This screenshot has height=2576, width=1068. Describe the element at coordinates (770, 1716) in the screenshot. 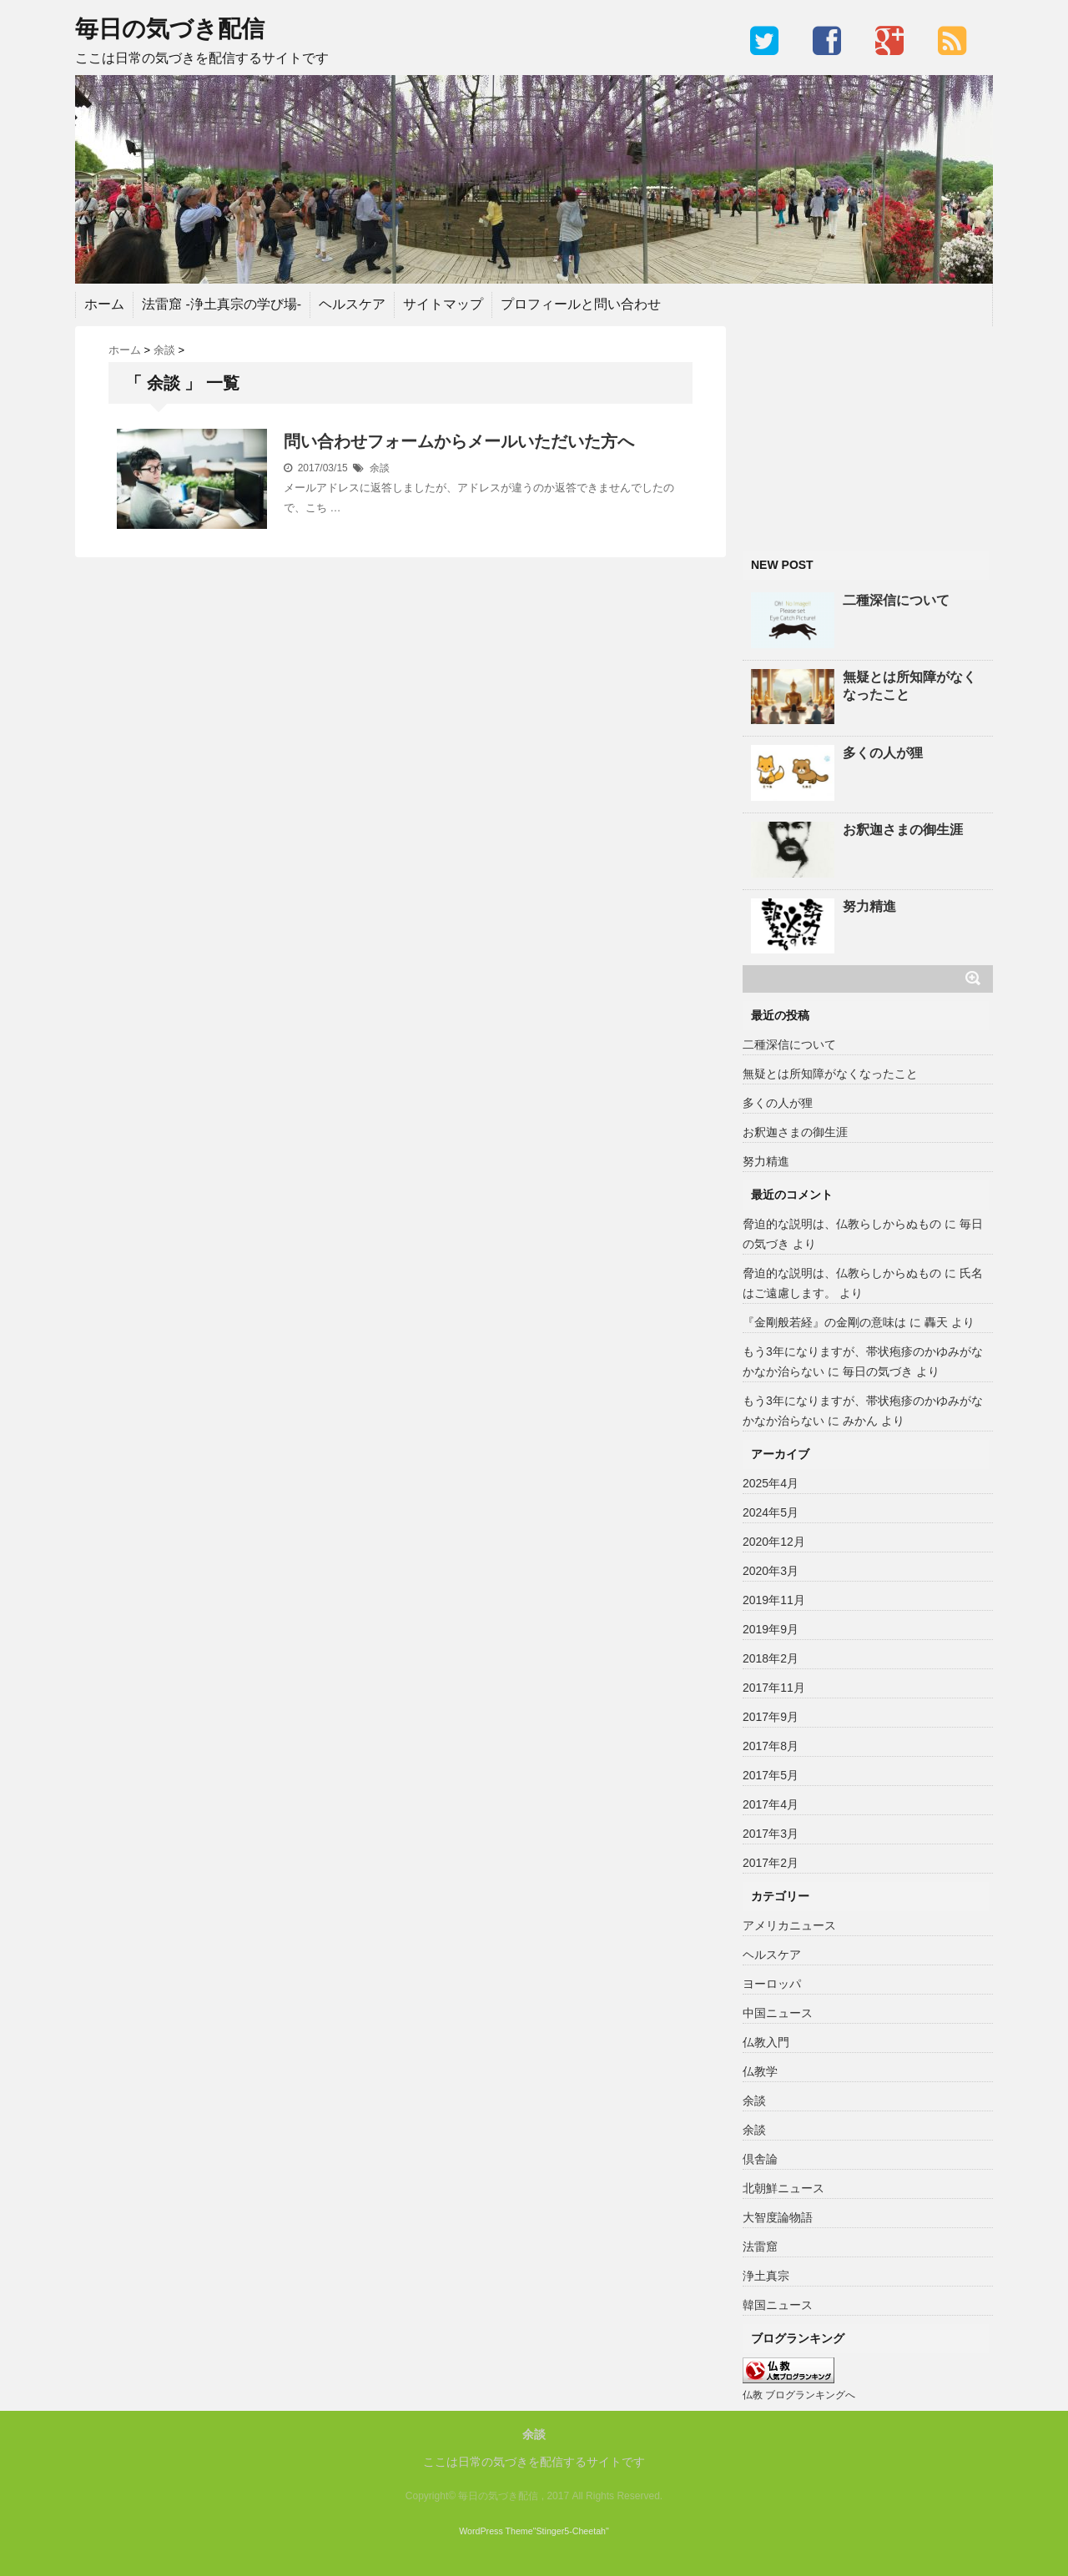

I see `2017年9月` at that location.